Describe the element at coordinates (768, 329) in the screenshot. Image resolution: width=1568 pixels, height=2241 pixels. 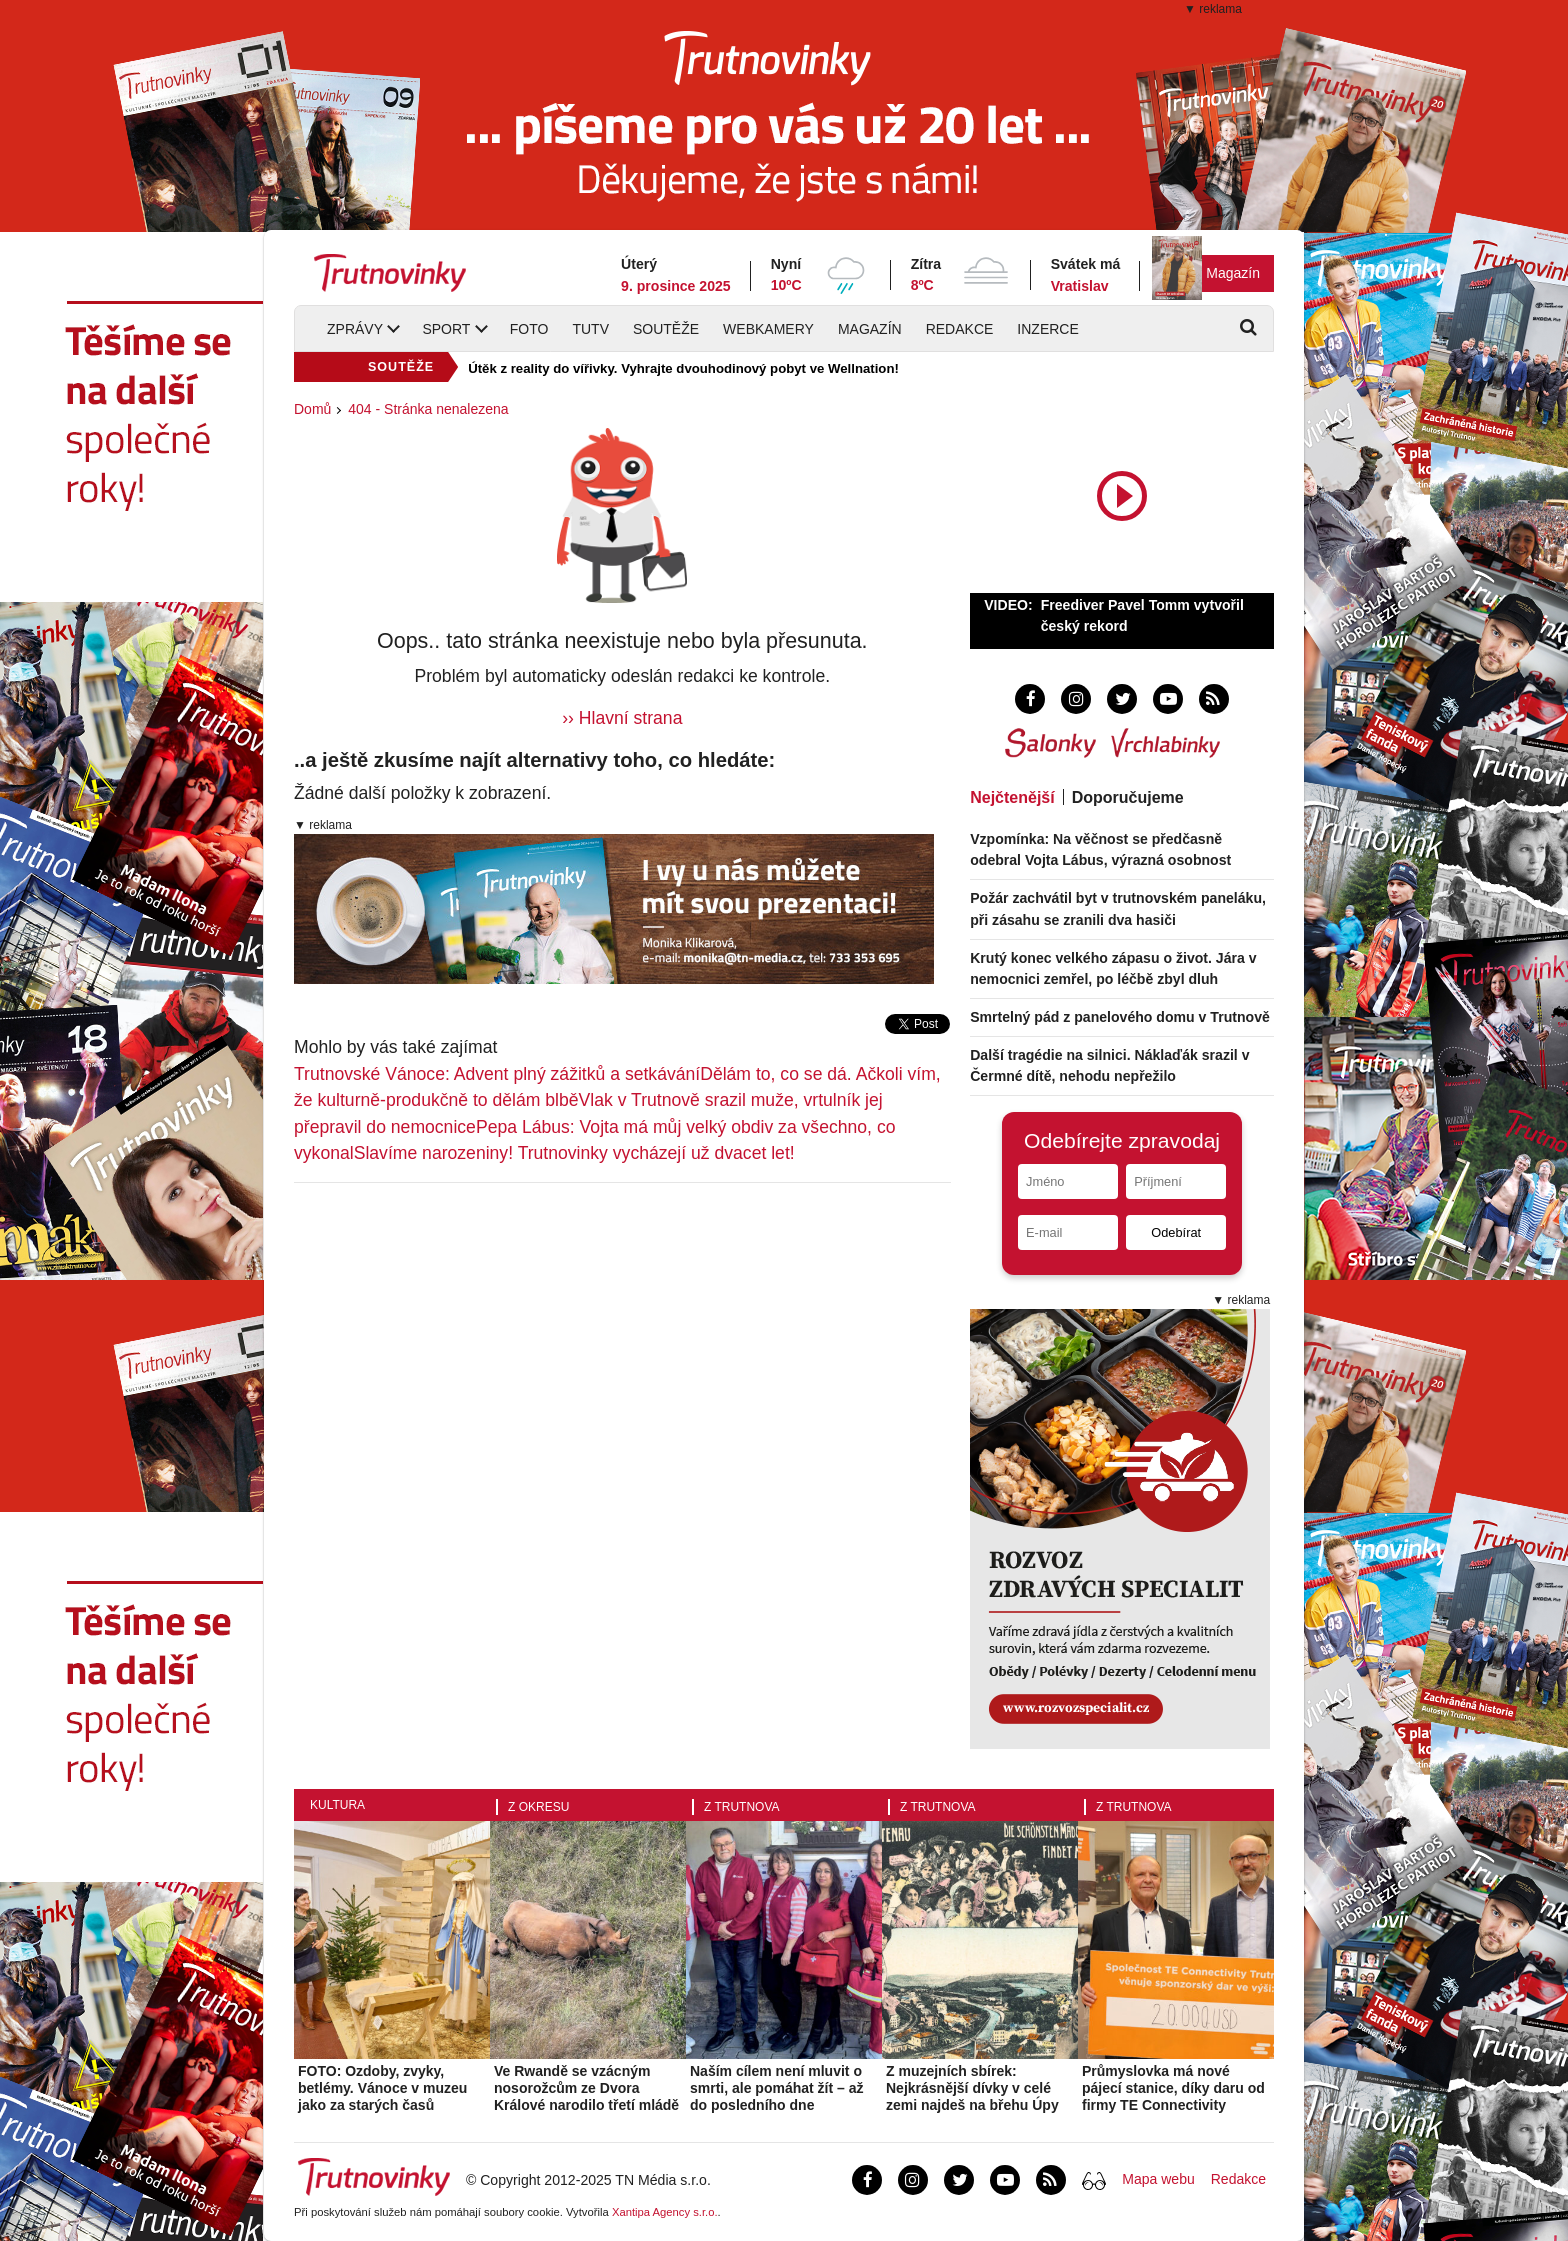
I see `Webkamery` at that location.